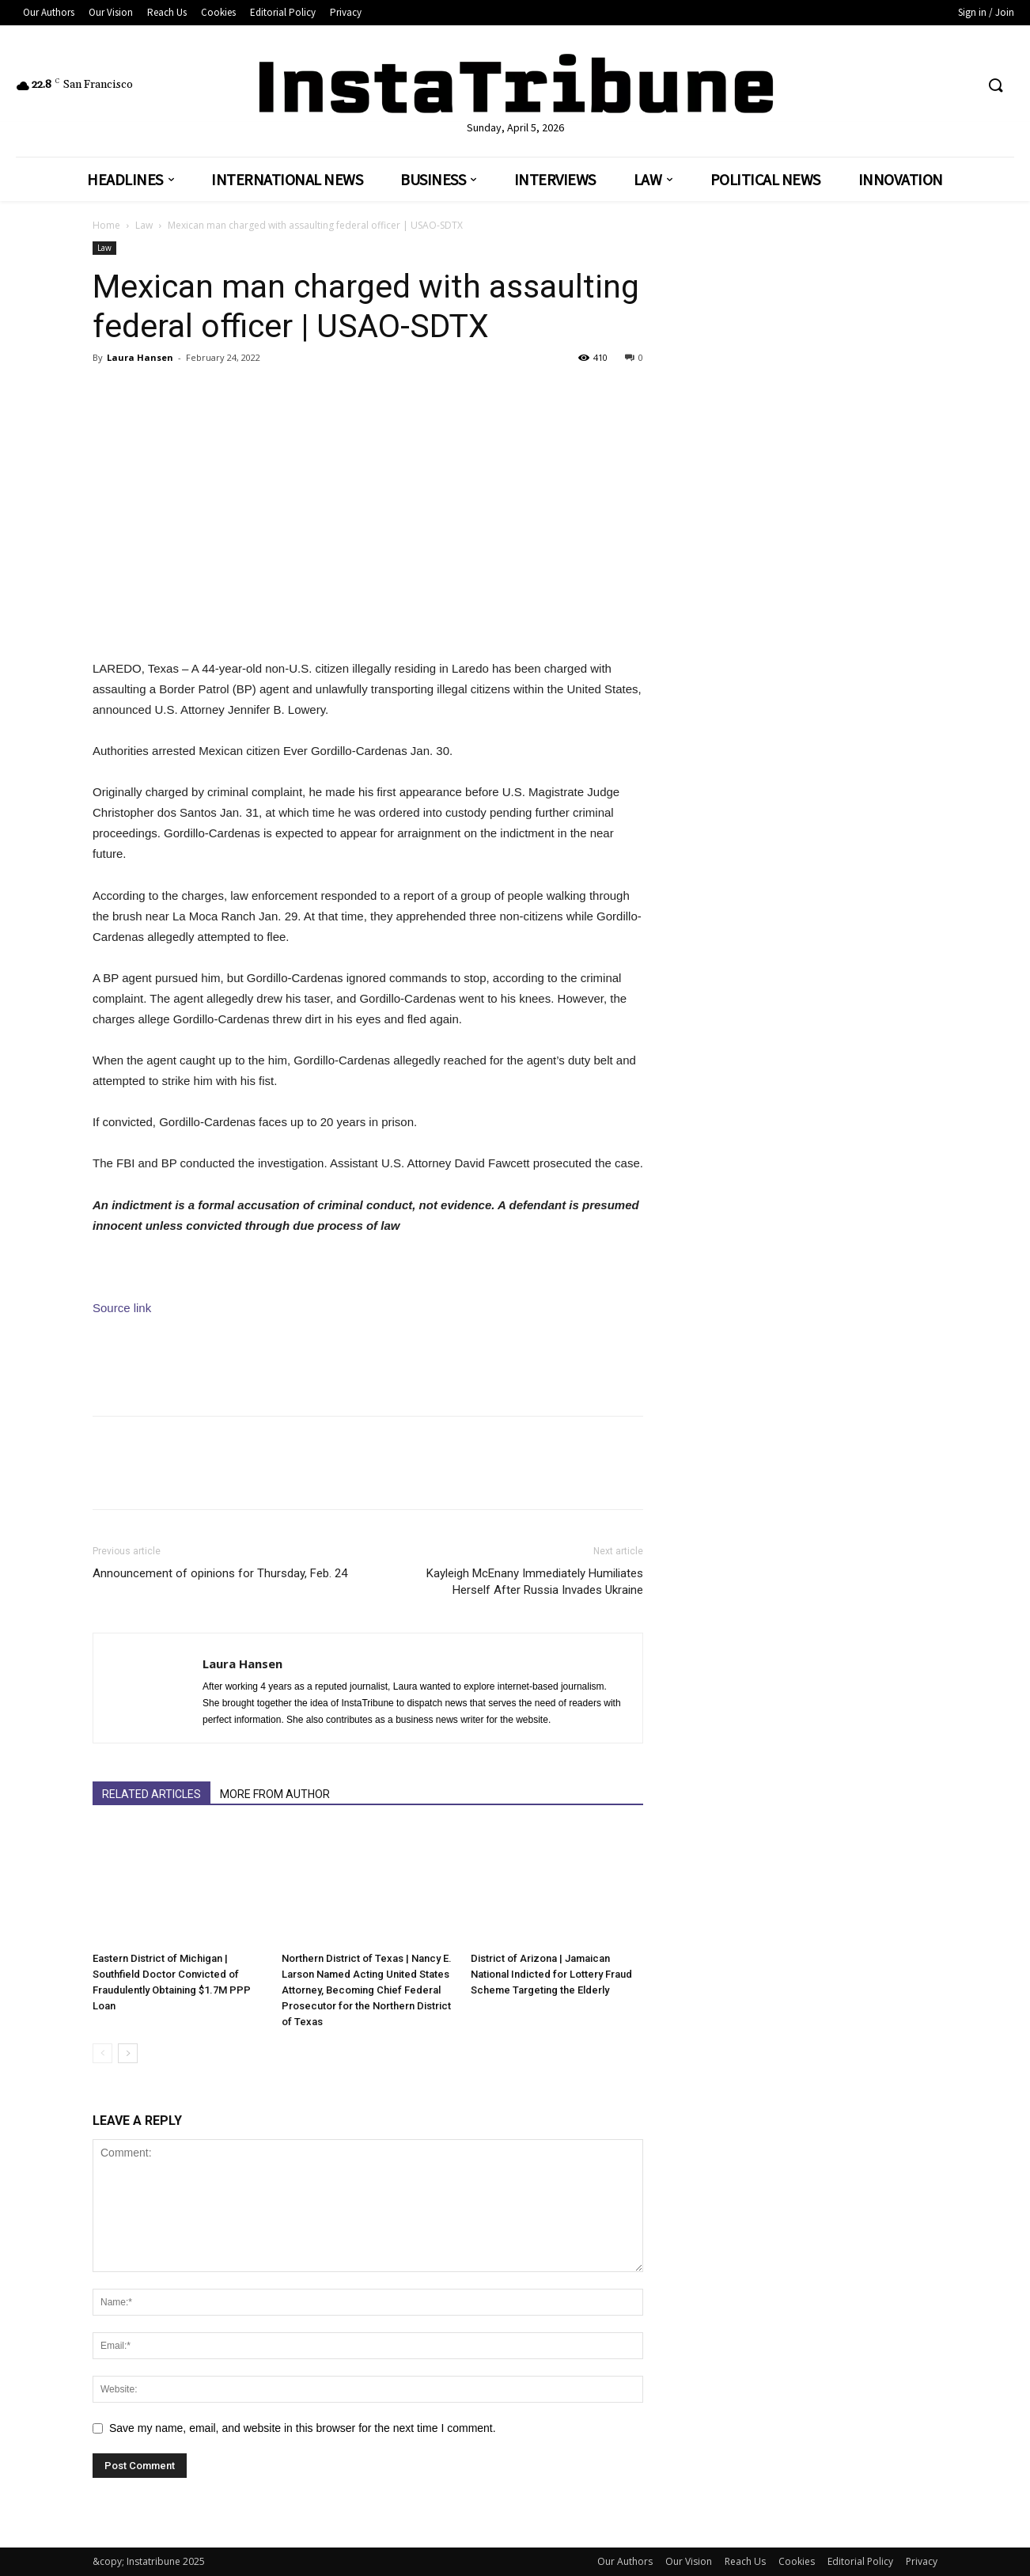  Describe the element at coordinates (921, 2561) in the screenshot. I see `Privacy` at that location.